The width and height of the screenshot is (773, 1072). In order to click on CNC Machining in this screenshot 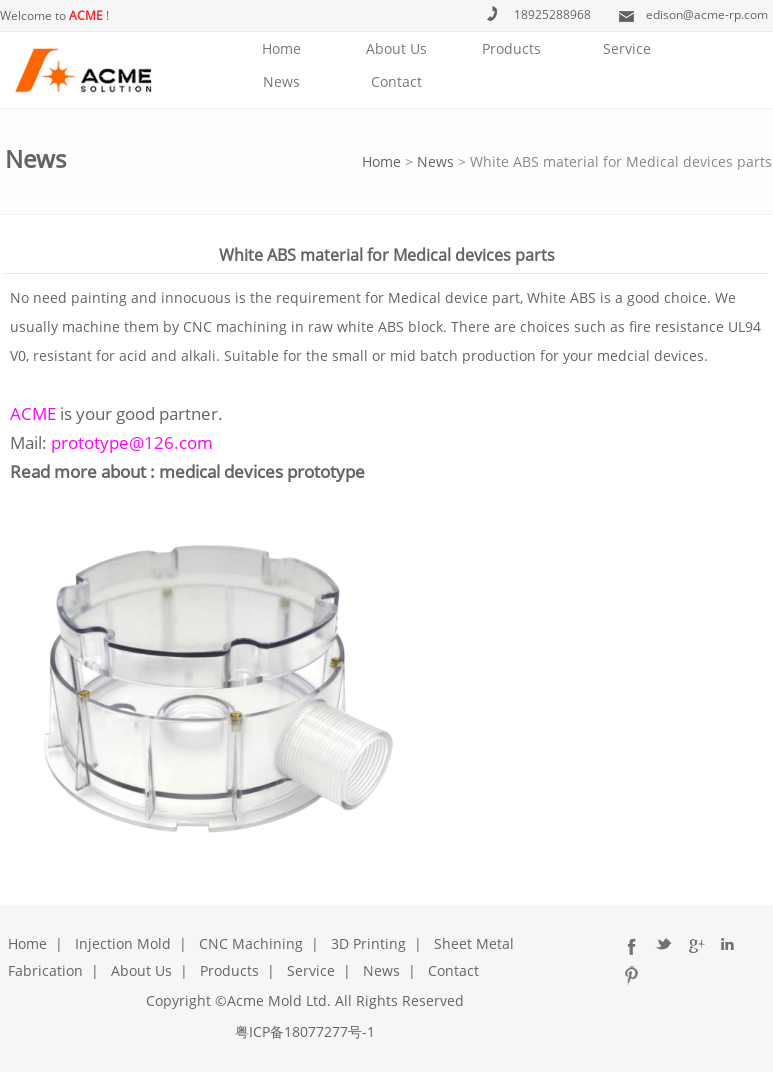, I will do `click(251, 943)`.